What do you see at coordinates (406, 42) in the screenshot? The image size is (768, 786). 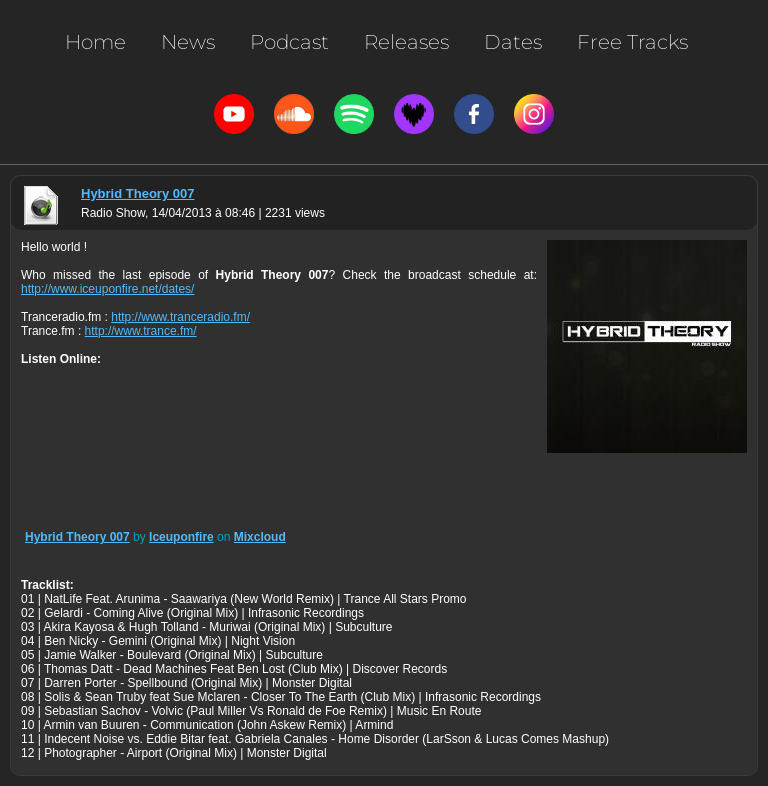 I see `Releases` at bounding box center [406, 42].